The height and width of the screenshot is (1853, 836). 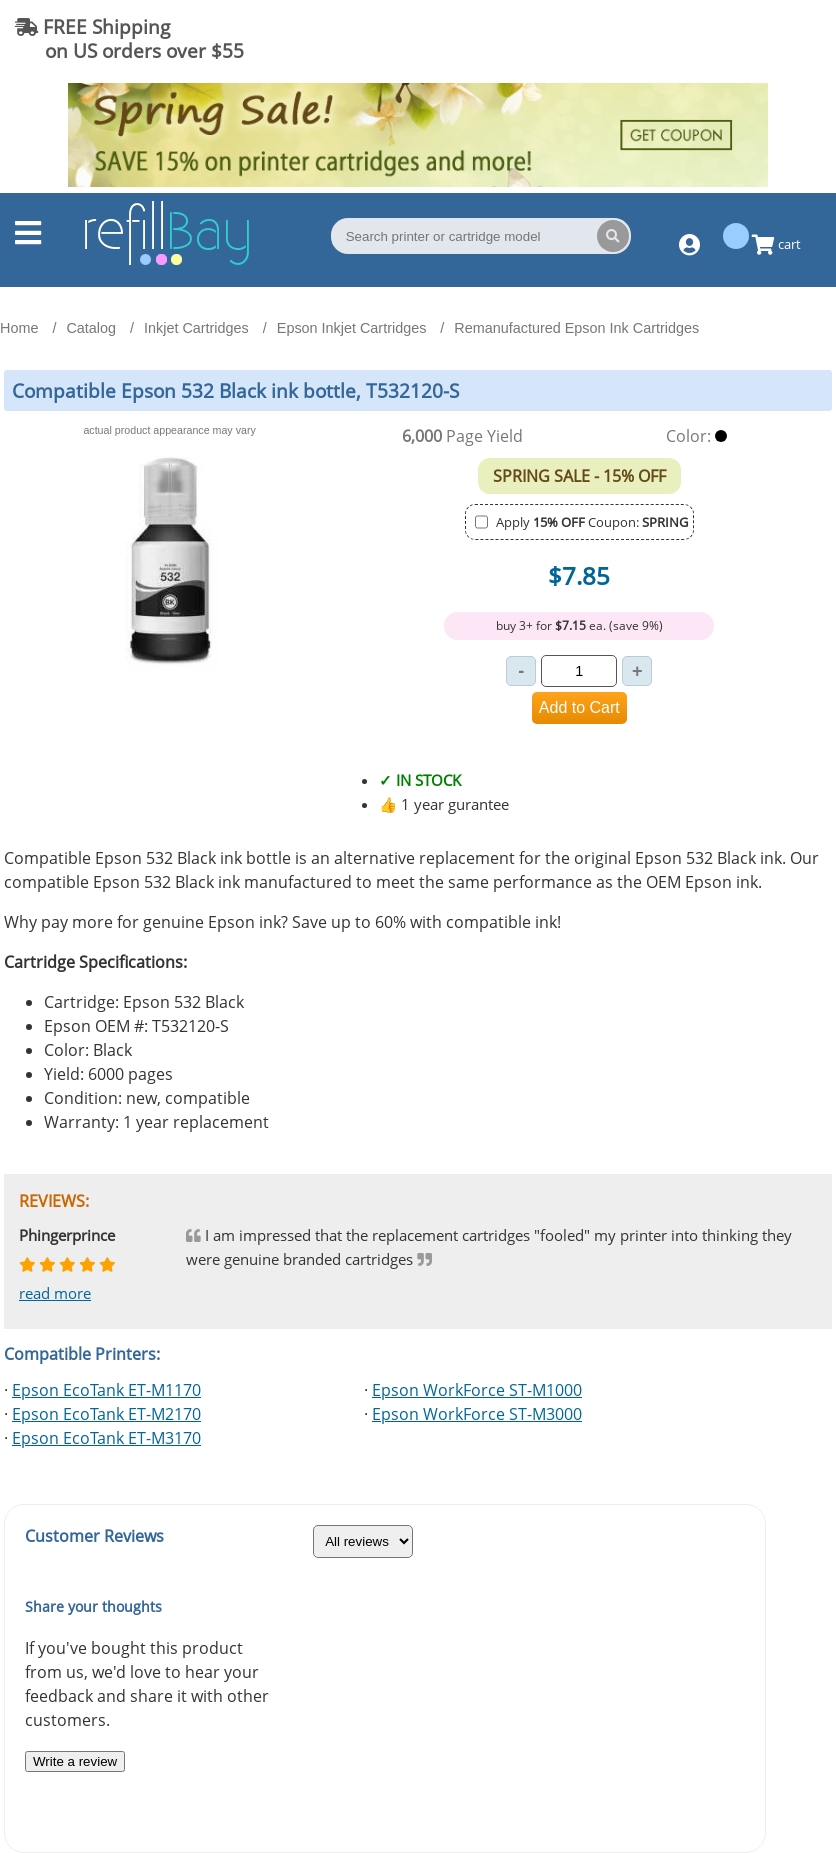 I want to click on Epson EcoTank ET-M2170, so click(x=106, y=1414).